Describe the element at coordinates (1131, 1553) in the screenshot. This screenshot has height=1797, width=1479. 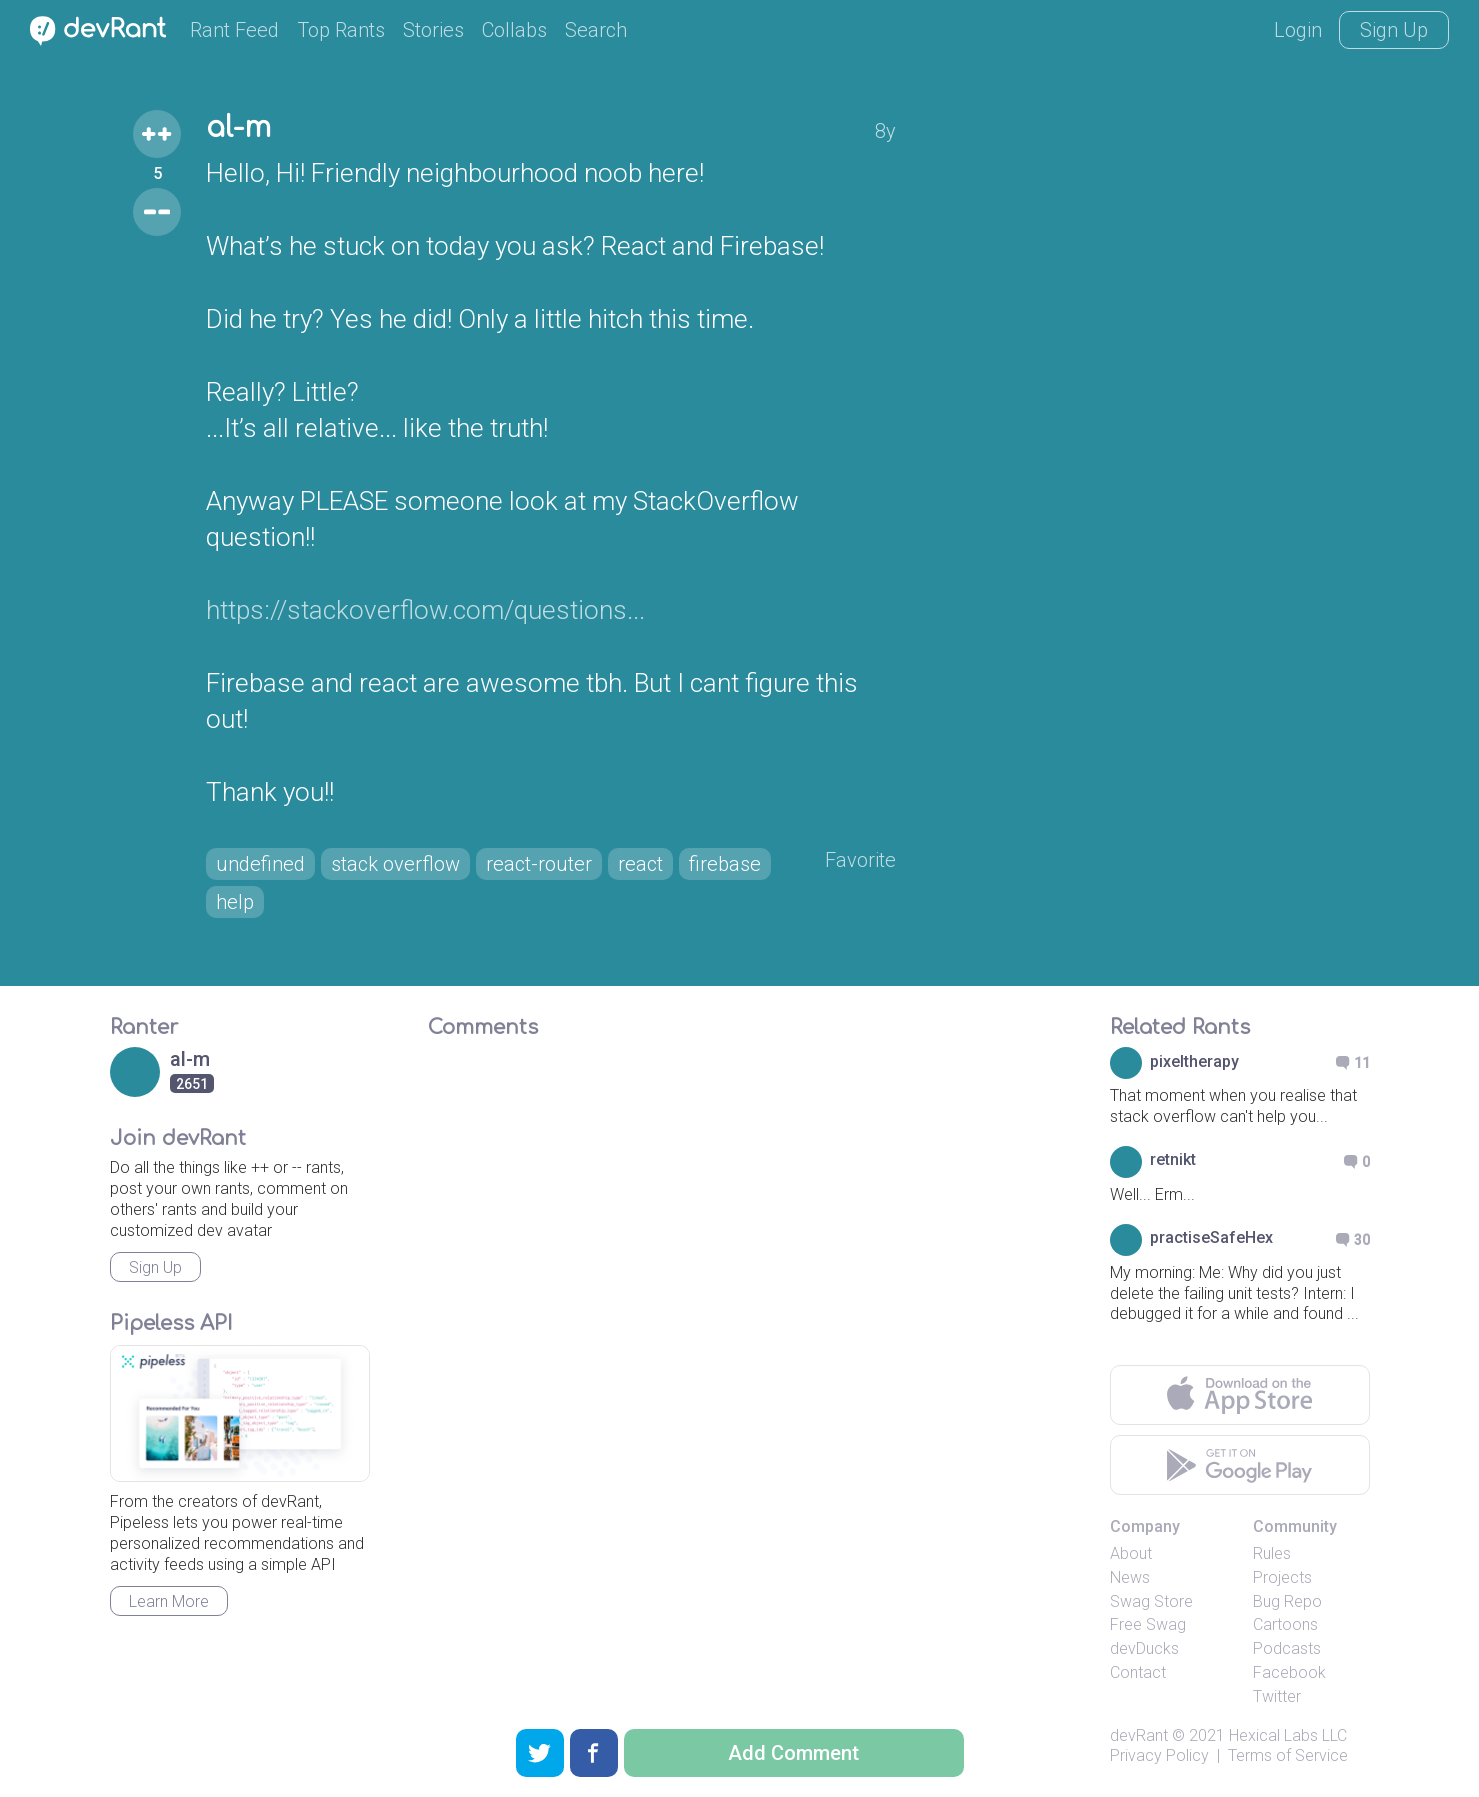
I see `About` at that location.